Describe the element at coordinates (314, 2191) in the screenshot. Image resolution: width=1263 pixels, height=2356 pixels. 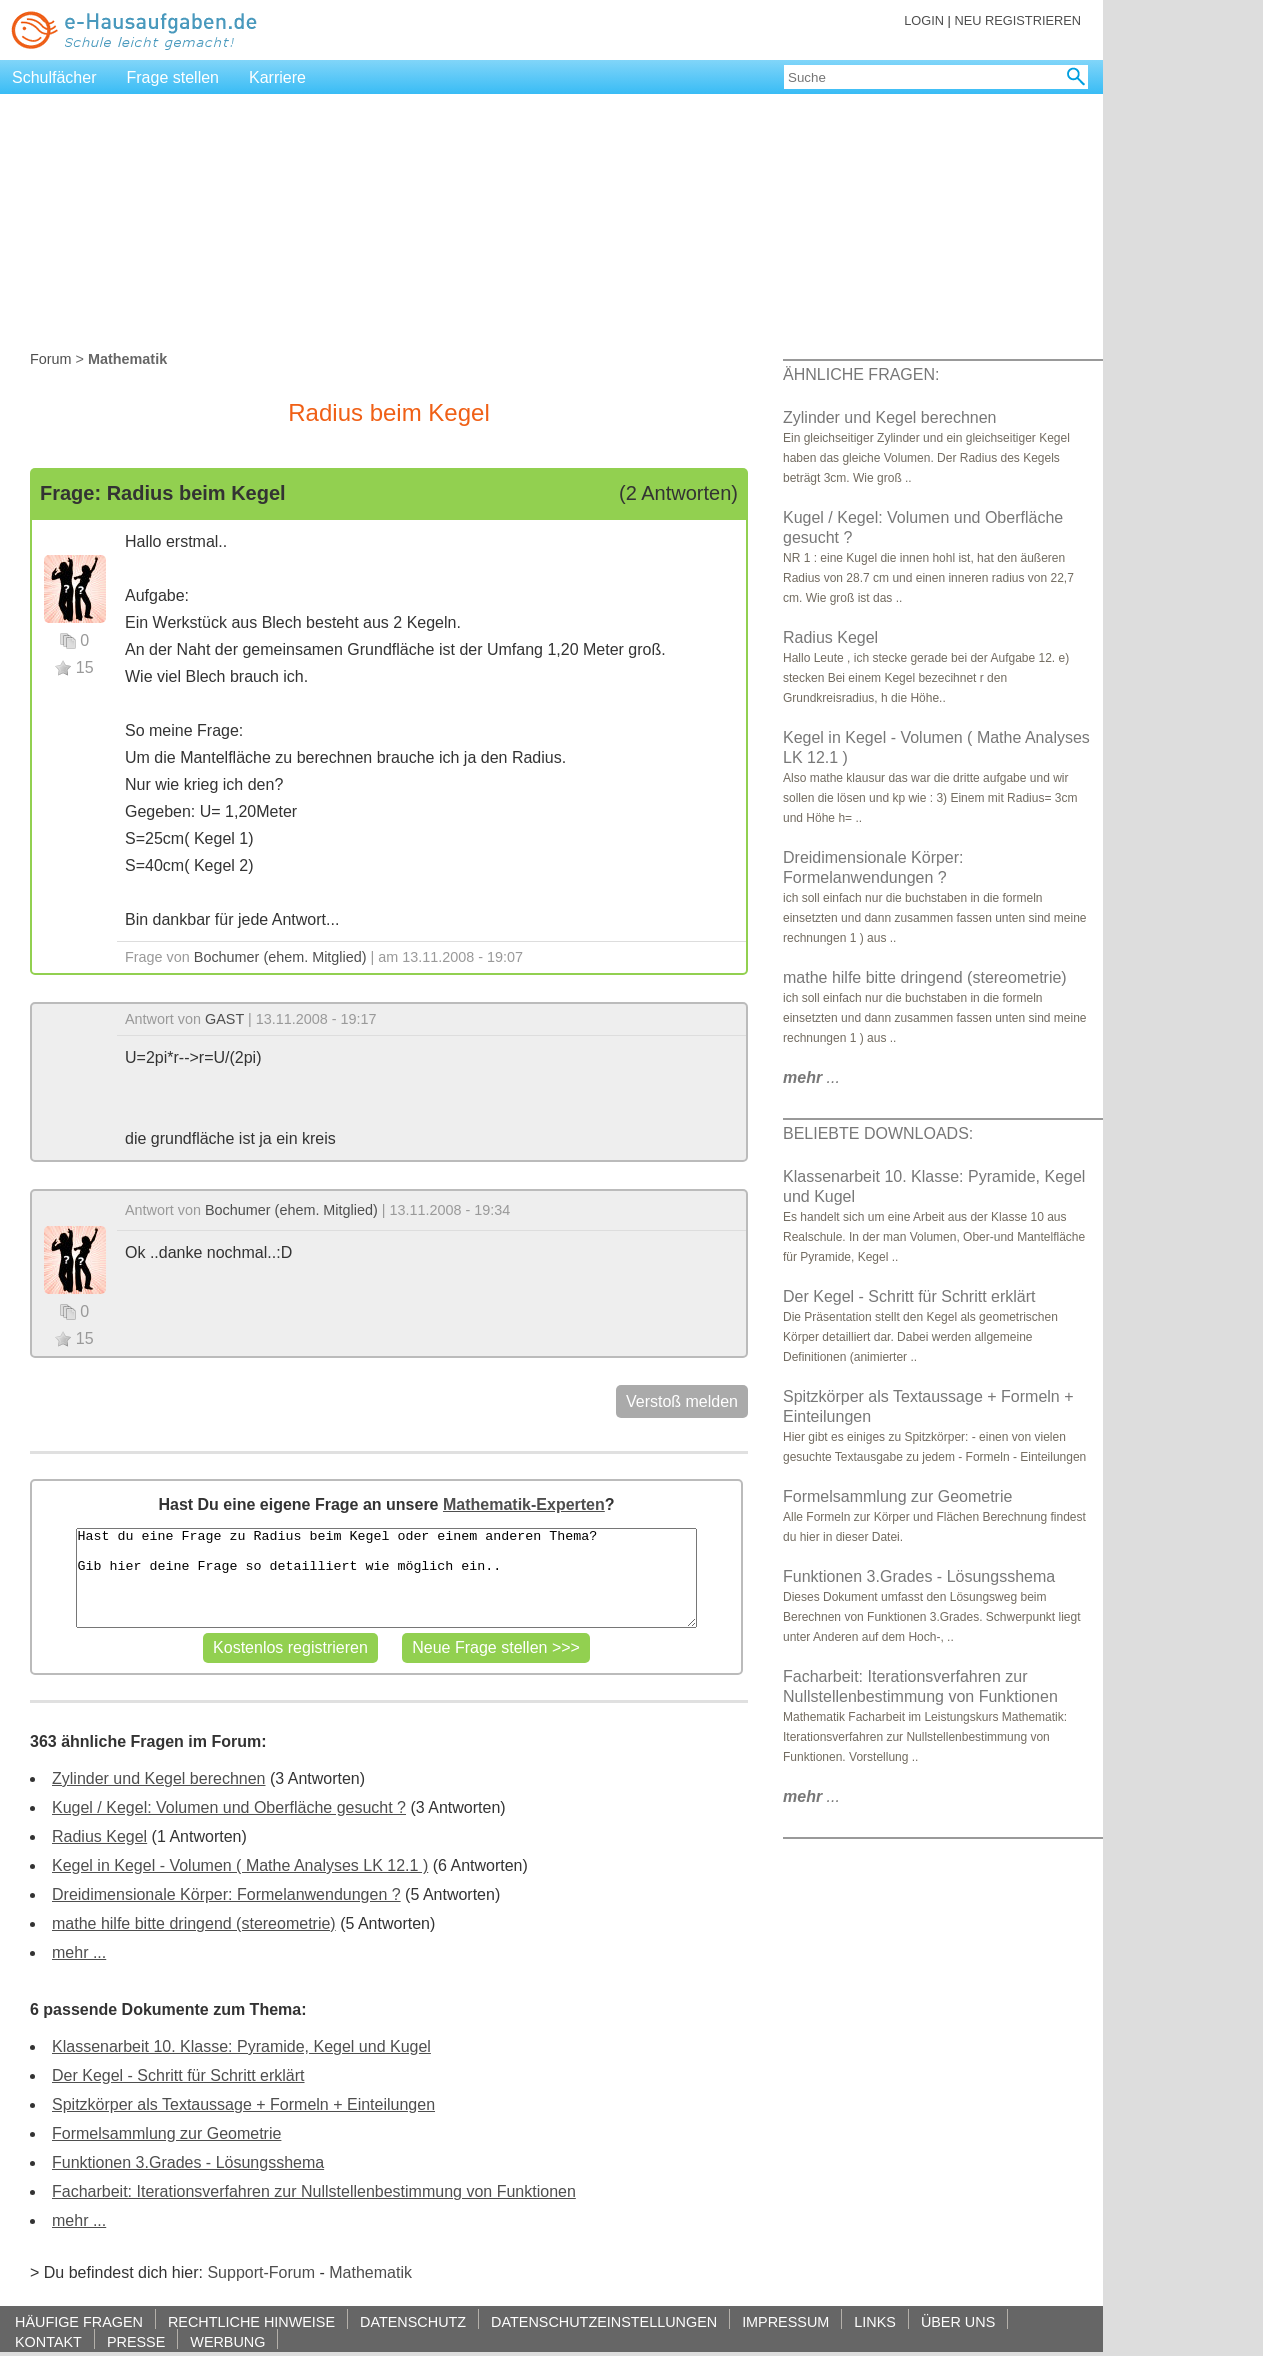
I see `Facharbeit: Iterationsverfahren zur Nullstellenbestimmung von Funktionen` at that location.